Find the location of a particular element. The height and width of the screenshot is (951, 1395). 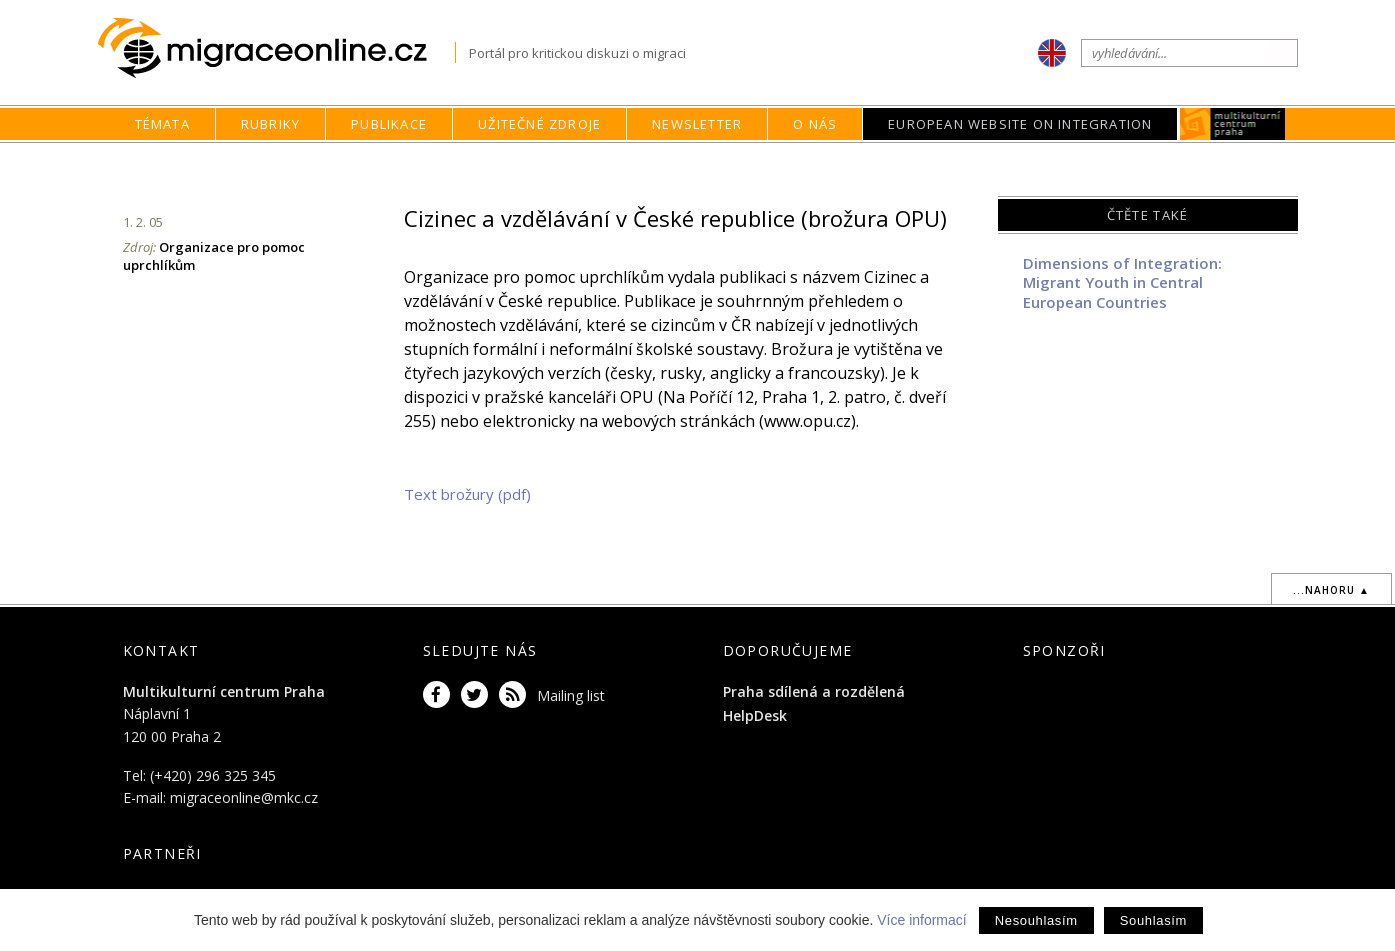

Praha sdílená a rozdělená is located at coordinates (814, 691).